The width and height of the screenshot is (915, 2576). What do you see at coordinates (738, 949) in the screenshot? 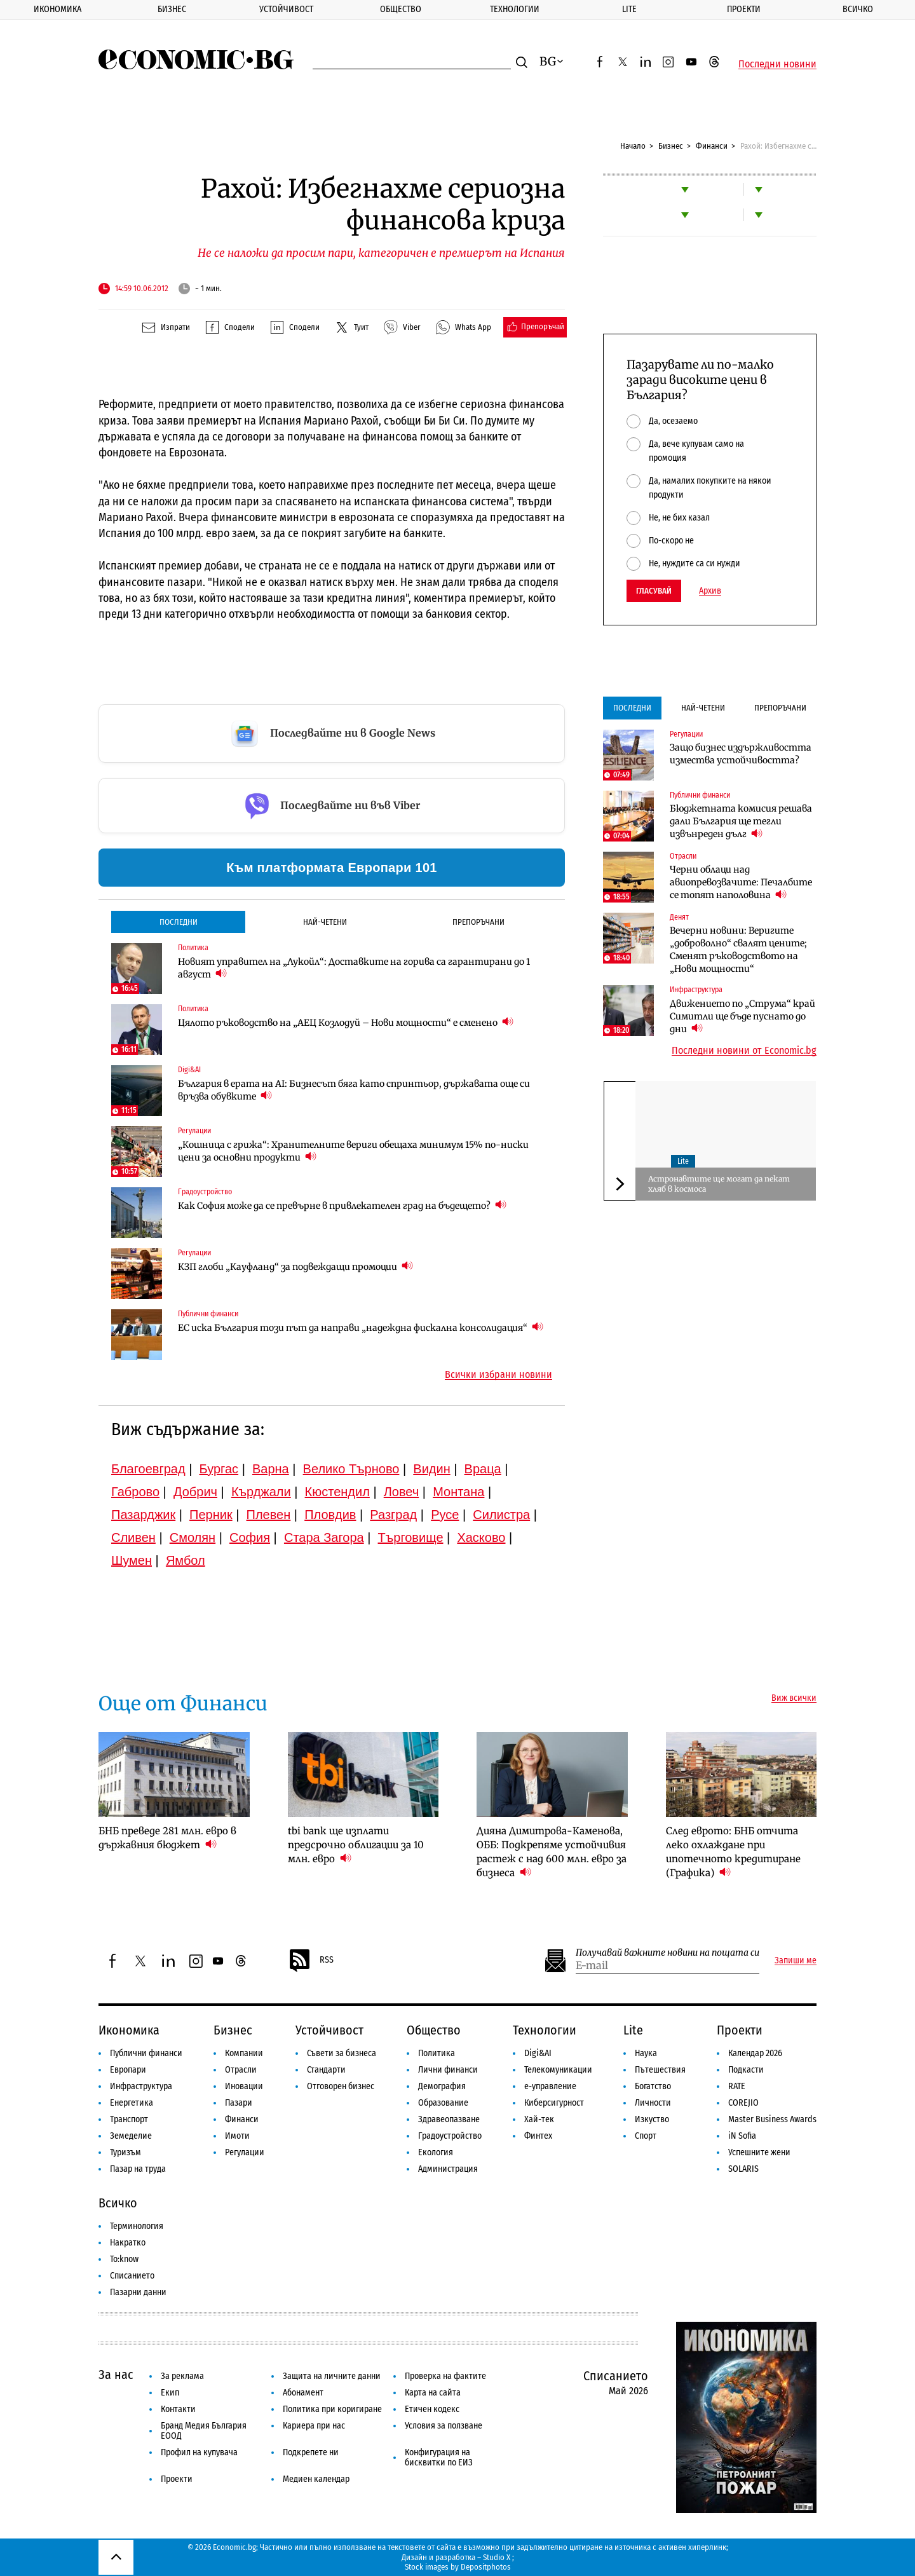
I see `Вечерни новини: Веригите „доброволно“ свалят цените; Сменят ръководството на „Нови мощности“` at bounding box center [738, 949].